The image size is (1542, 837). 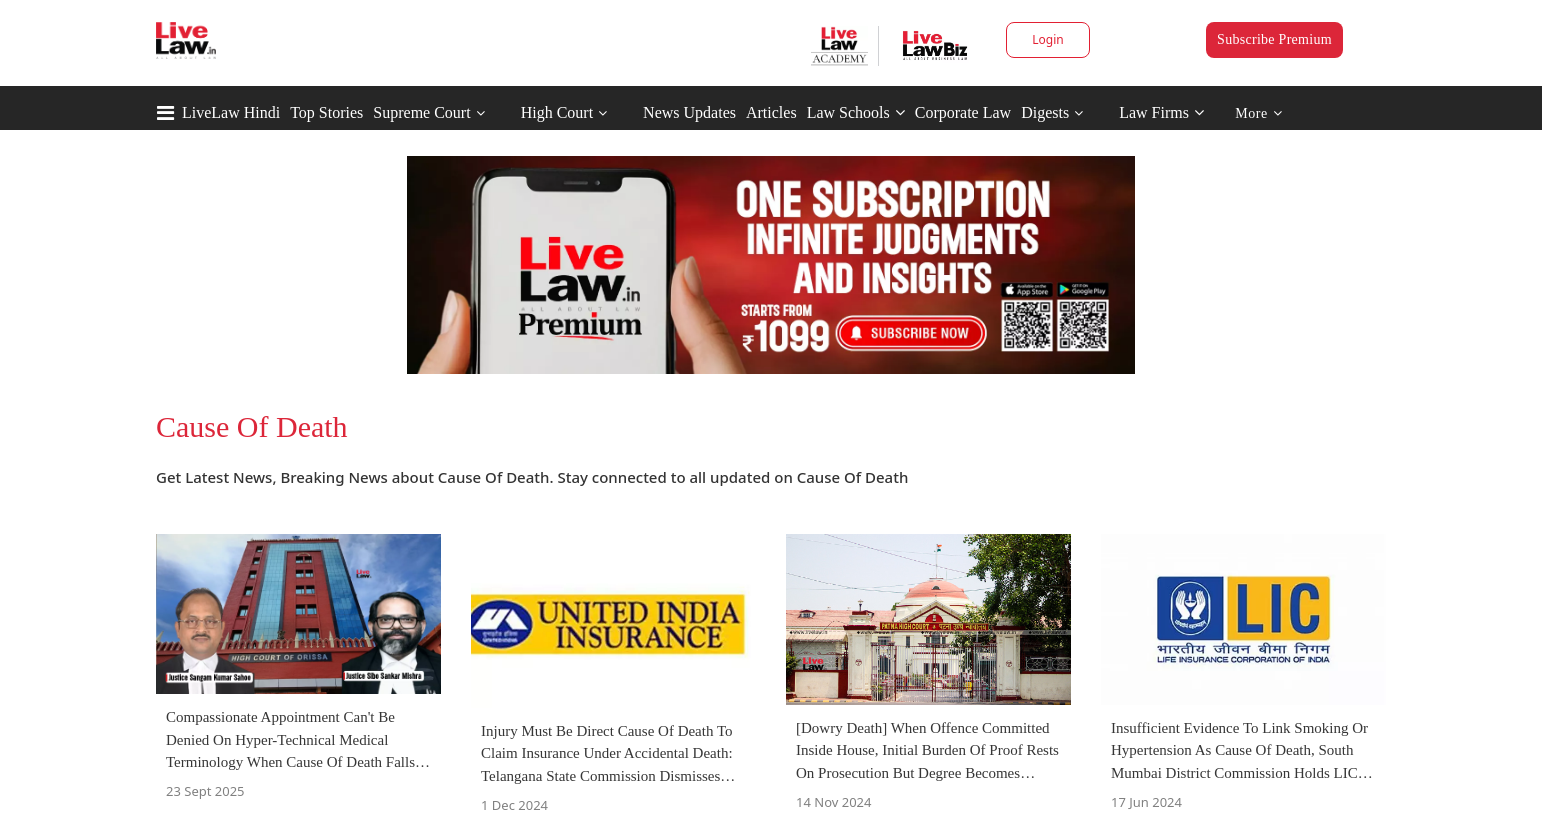 I want to click on Law Firms, so click(x=1161, y=112).